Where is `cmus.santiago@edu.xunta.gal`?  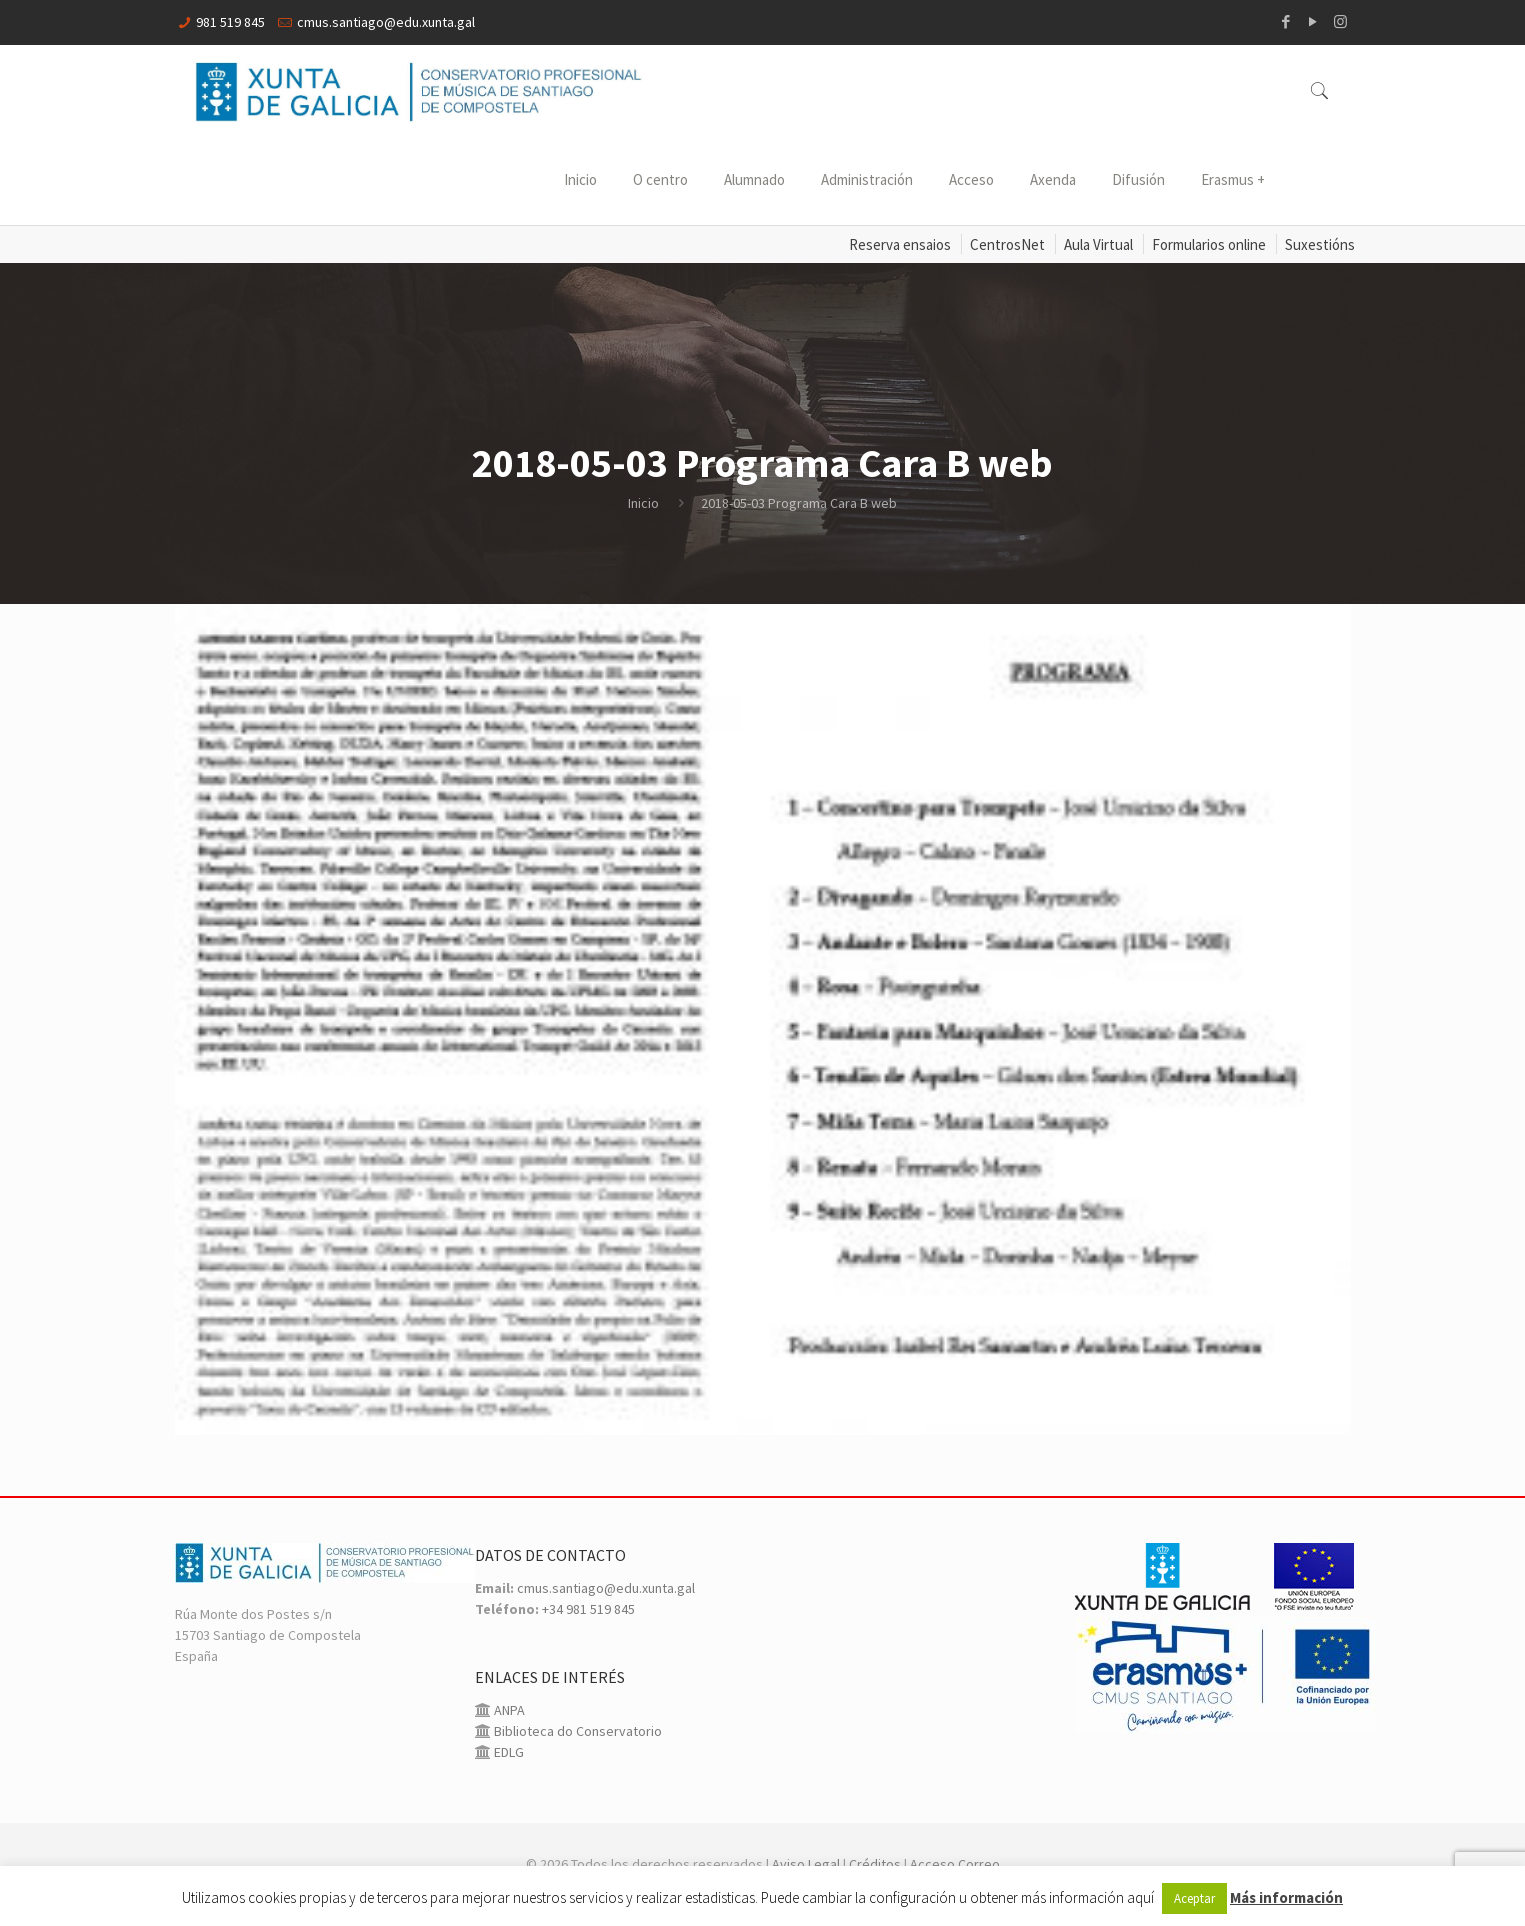 cmus.santiago@edu.xunta.gal is located at coordinates (386, 22).